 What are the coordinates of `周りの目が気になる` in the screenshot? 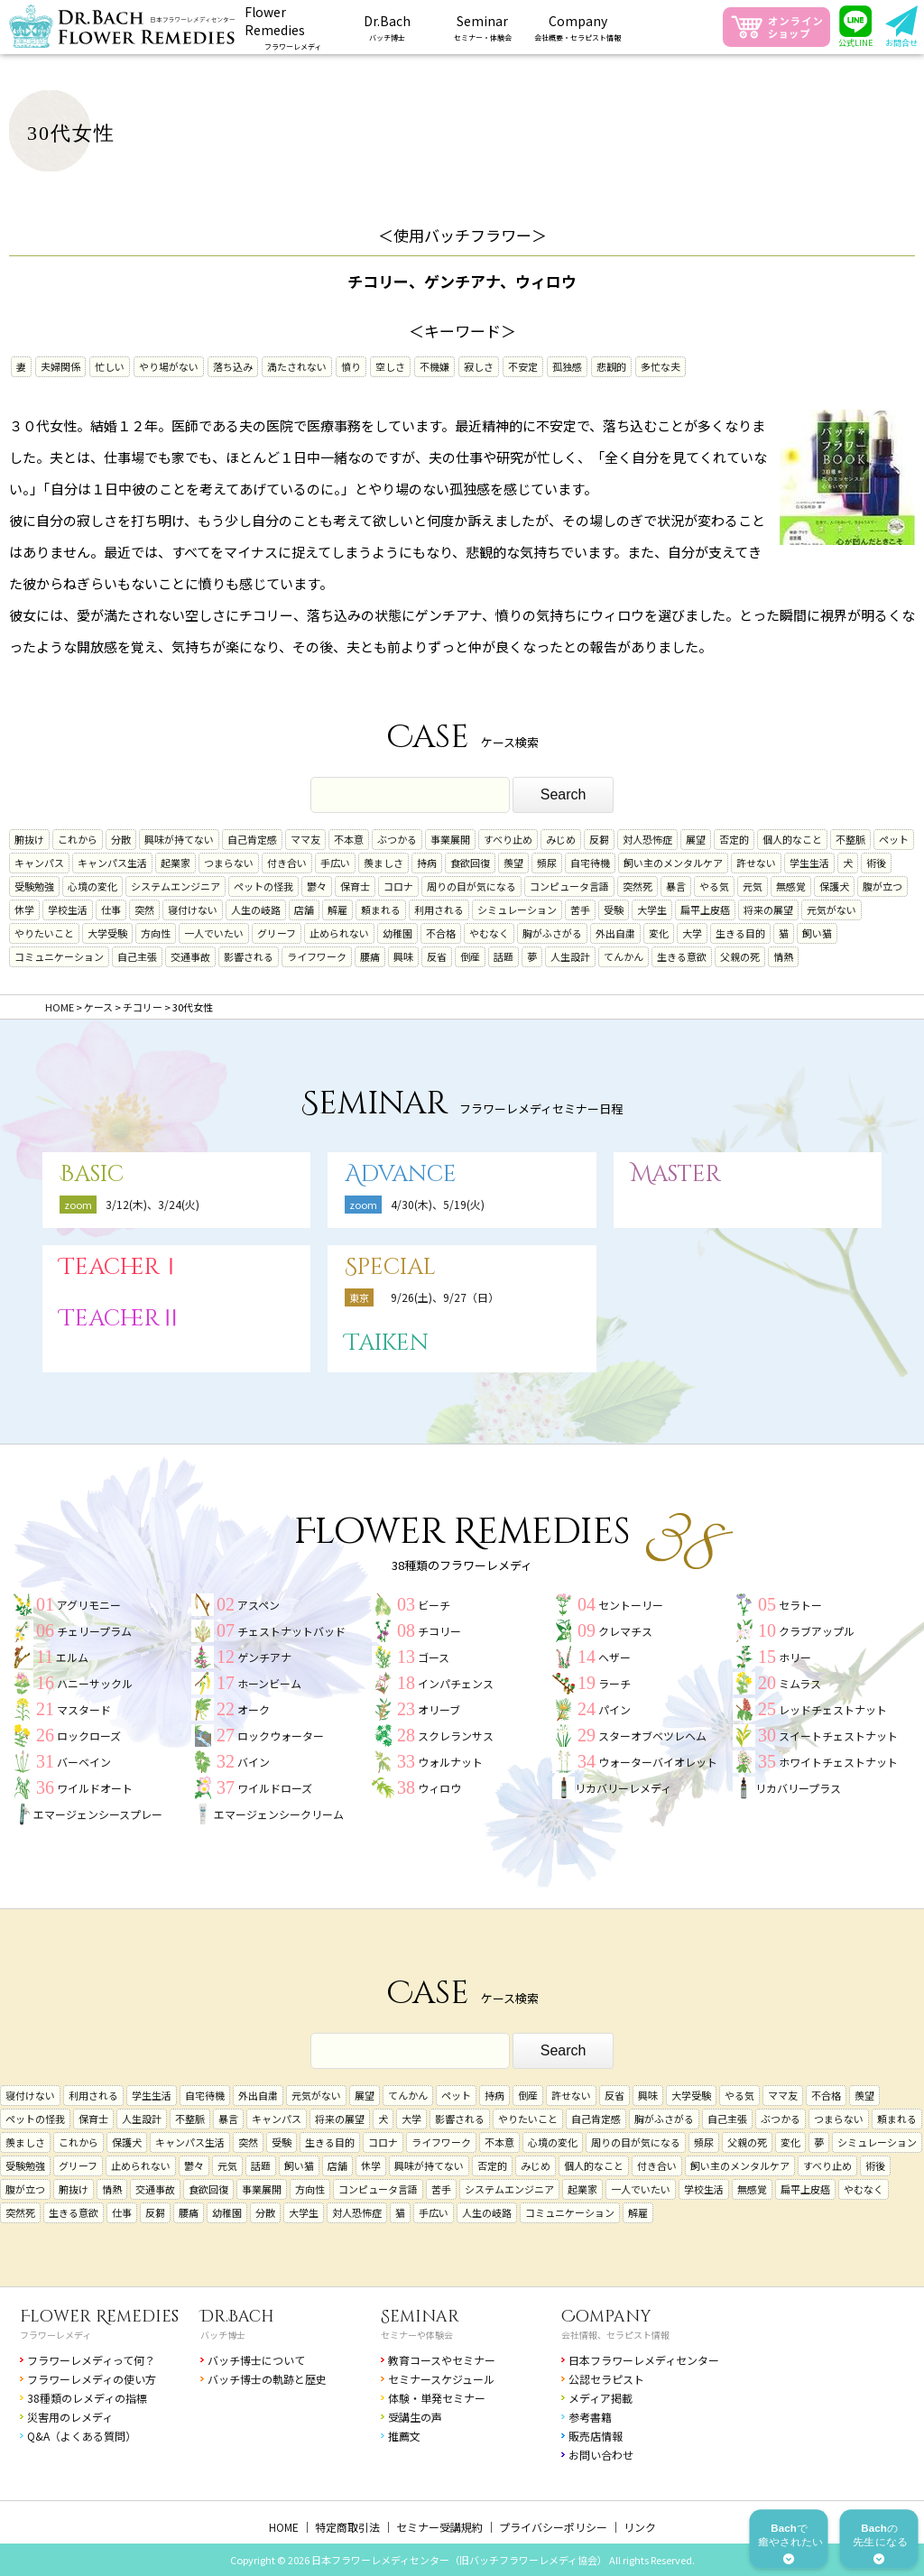 It's located at (471, 886).